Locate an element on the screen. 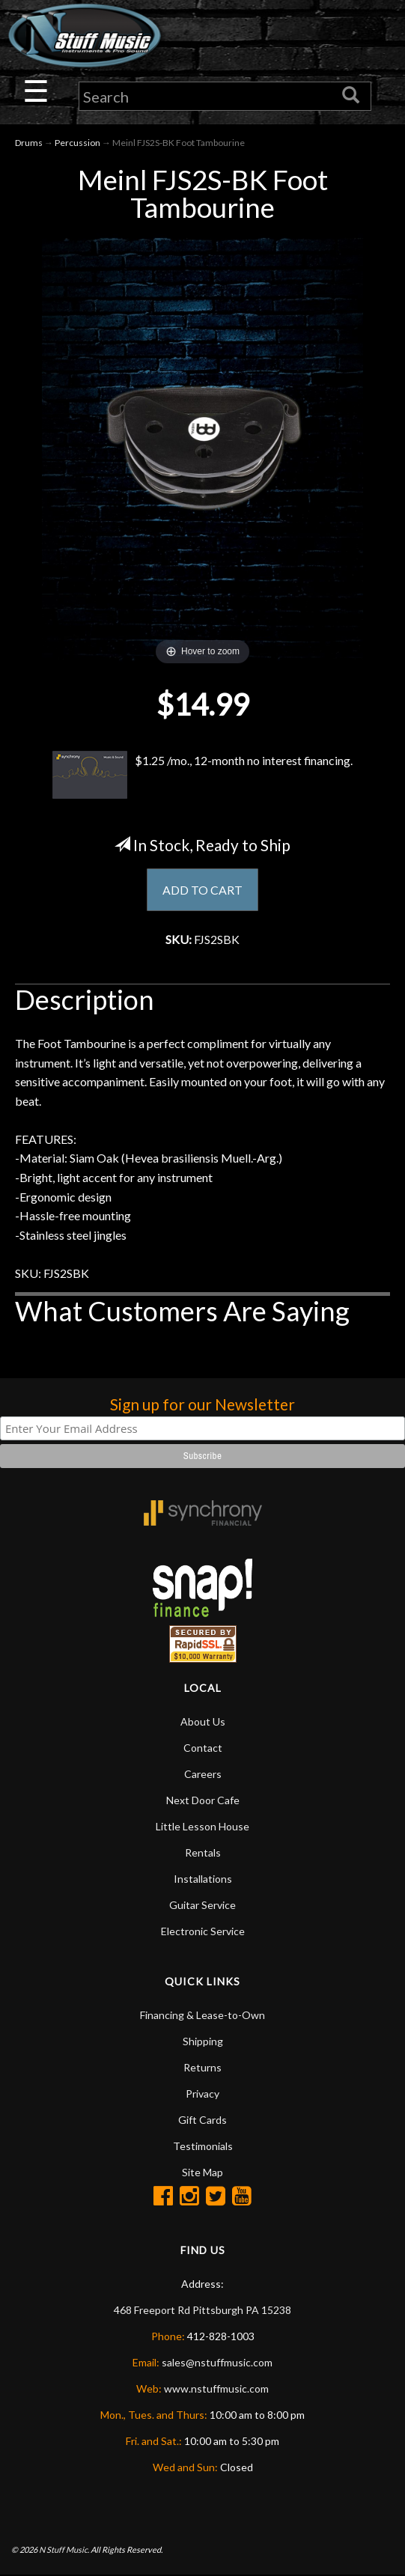  Drums is located at coordinates (29, 142).